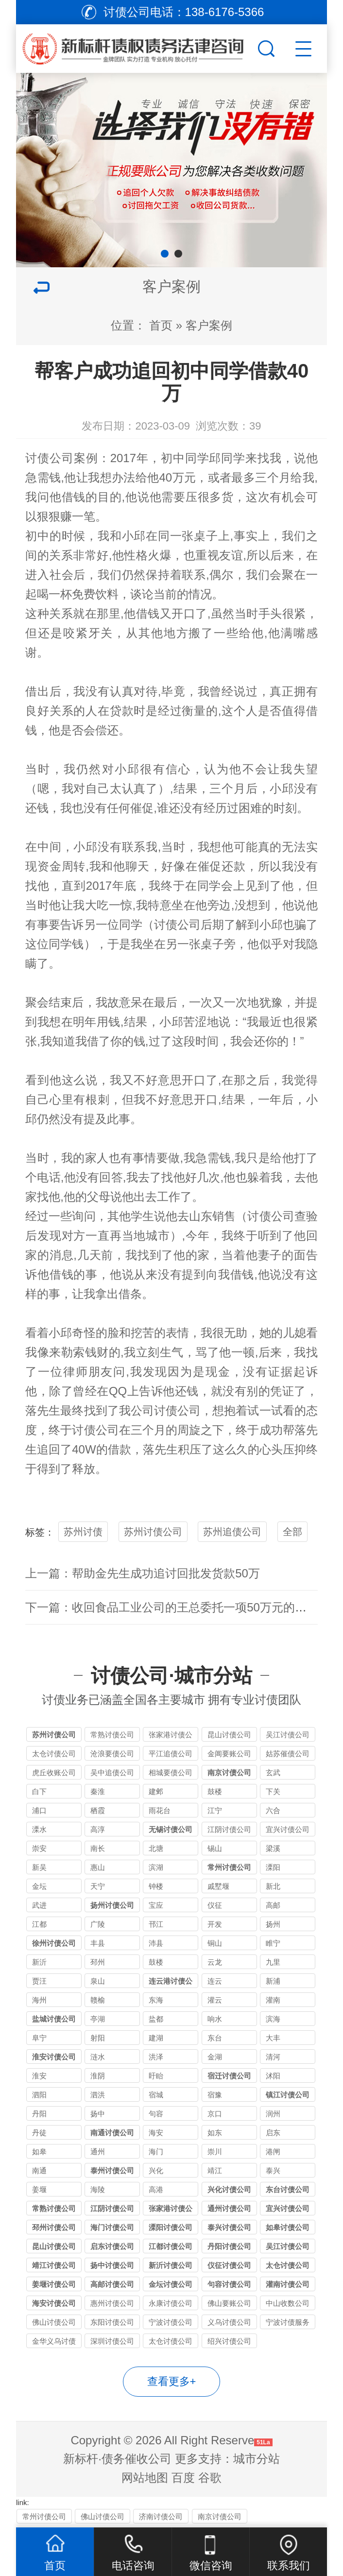 Image resolution: width=343 pixels, height=2576 pixels. I want to click on 太仓讨债公司, so click(54, 1753).